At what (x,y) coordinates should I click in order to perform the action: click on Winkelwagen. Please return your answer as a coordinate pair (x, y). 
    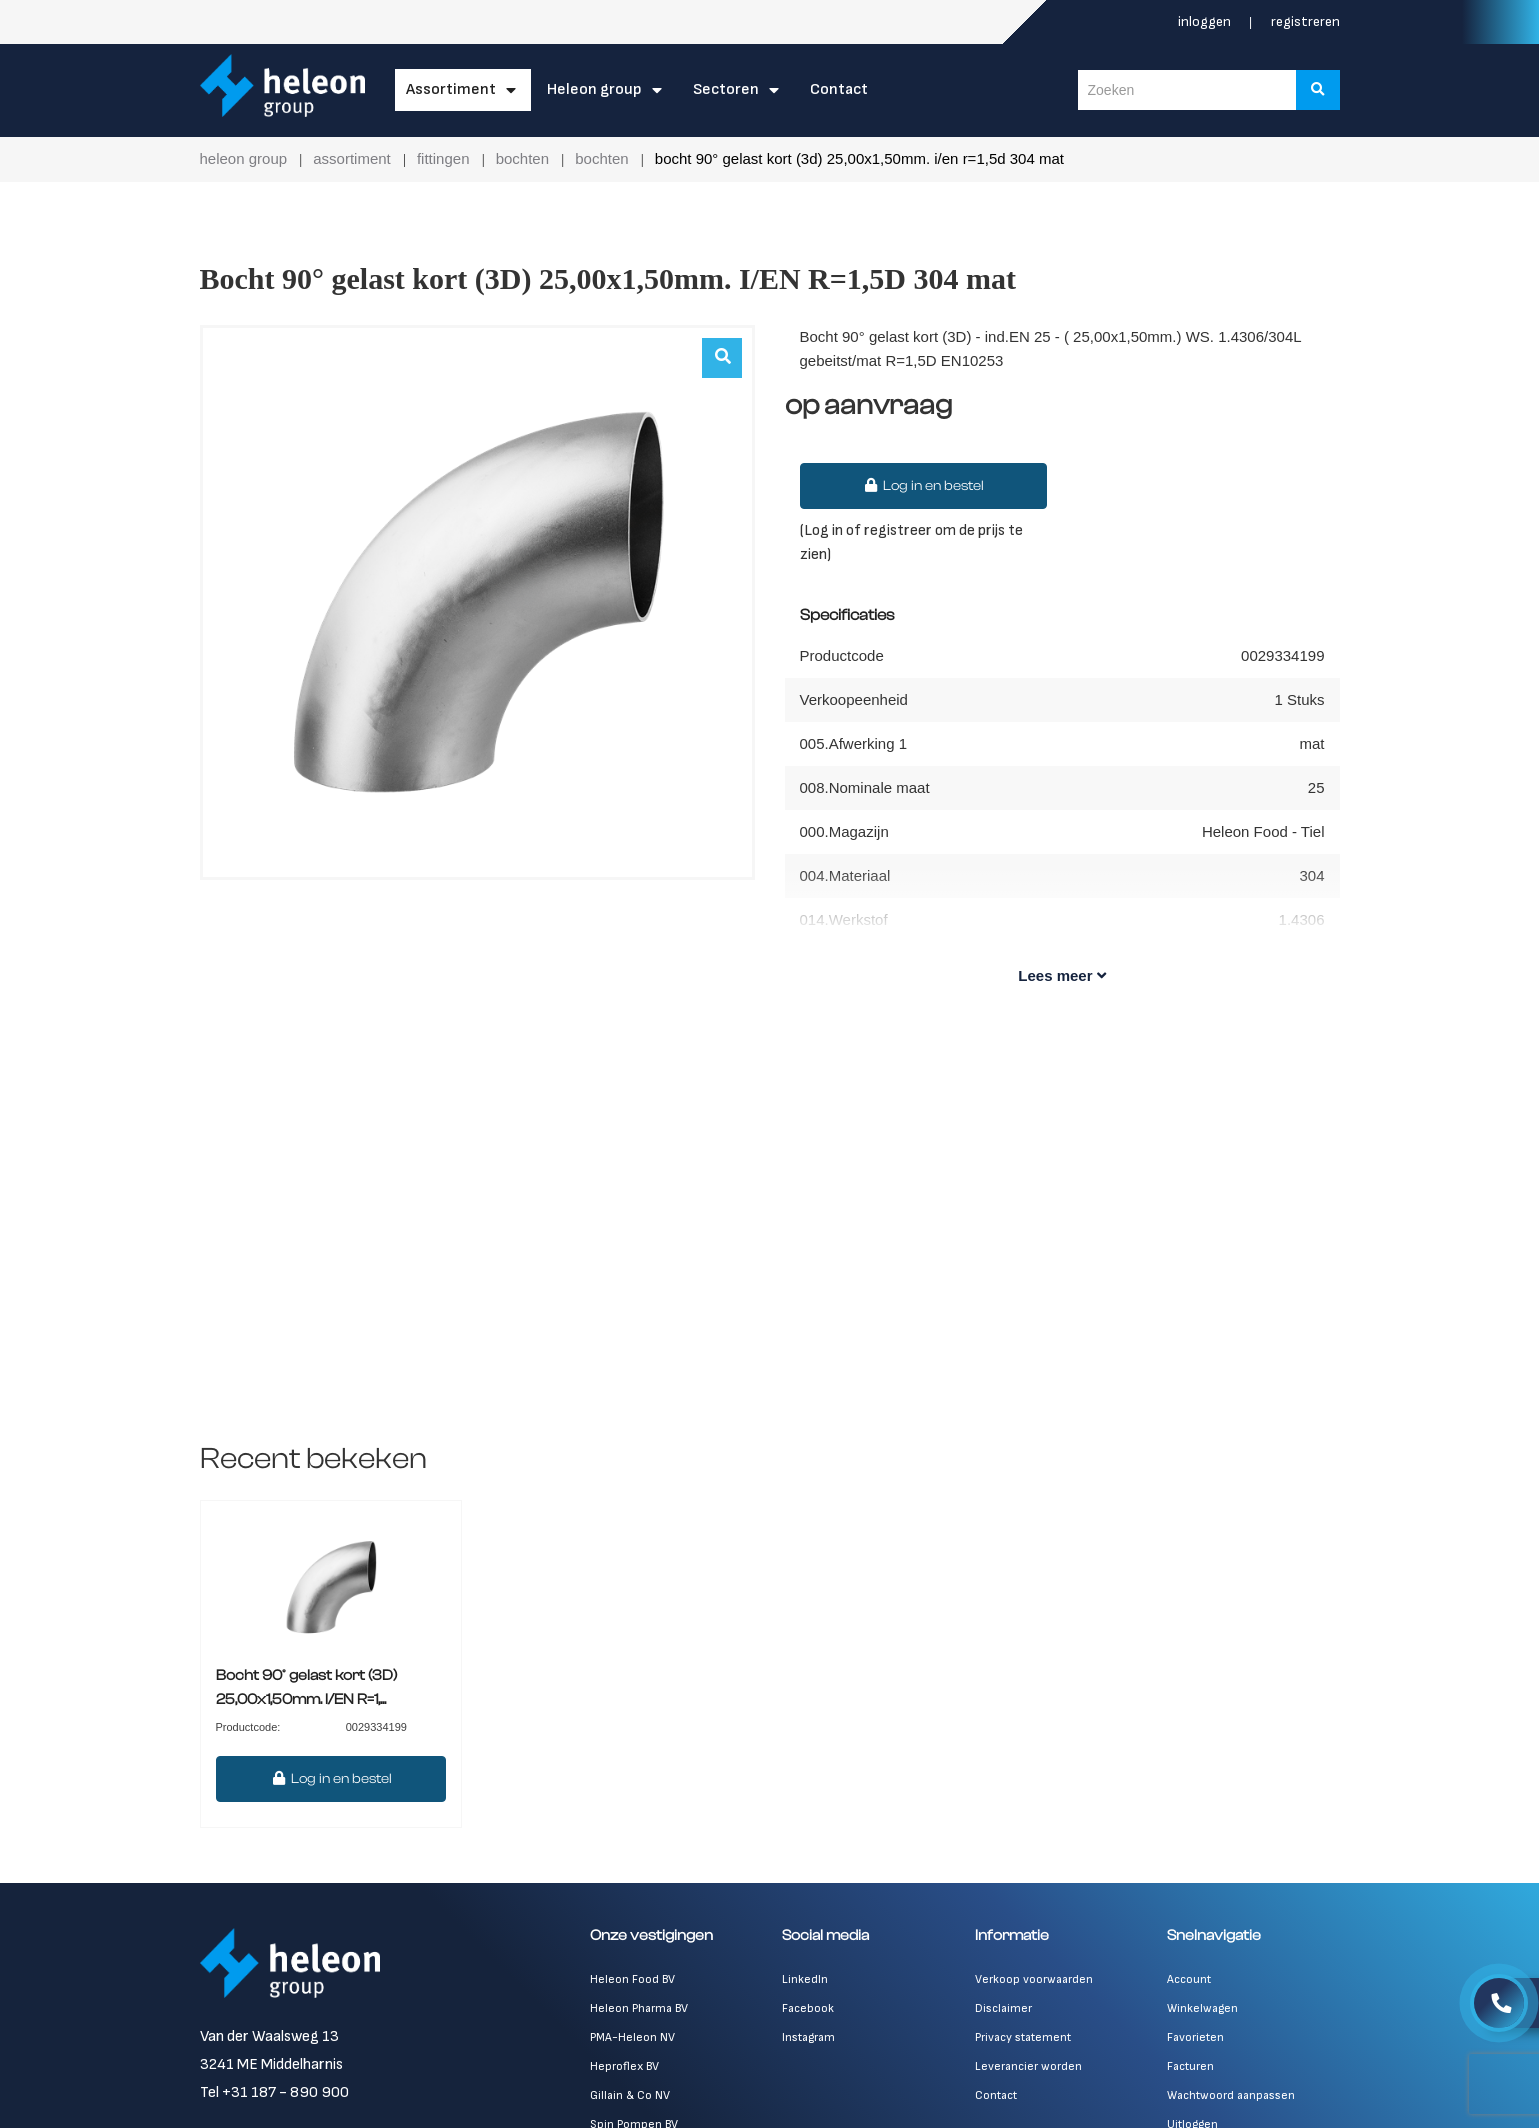
    Looking at the image, I should click on (1202, 2008).